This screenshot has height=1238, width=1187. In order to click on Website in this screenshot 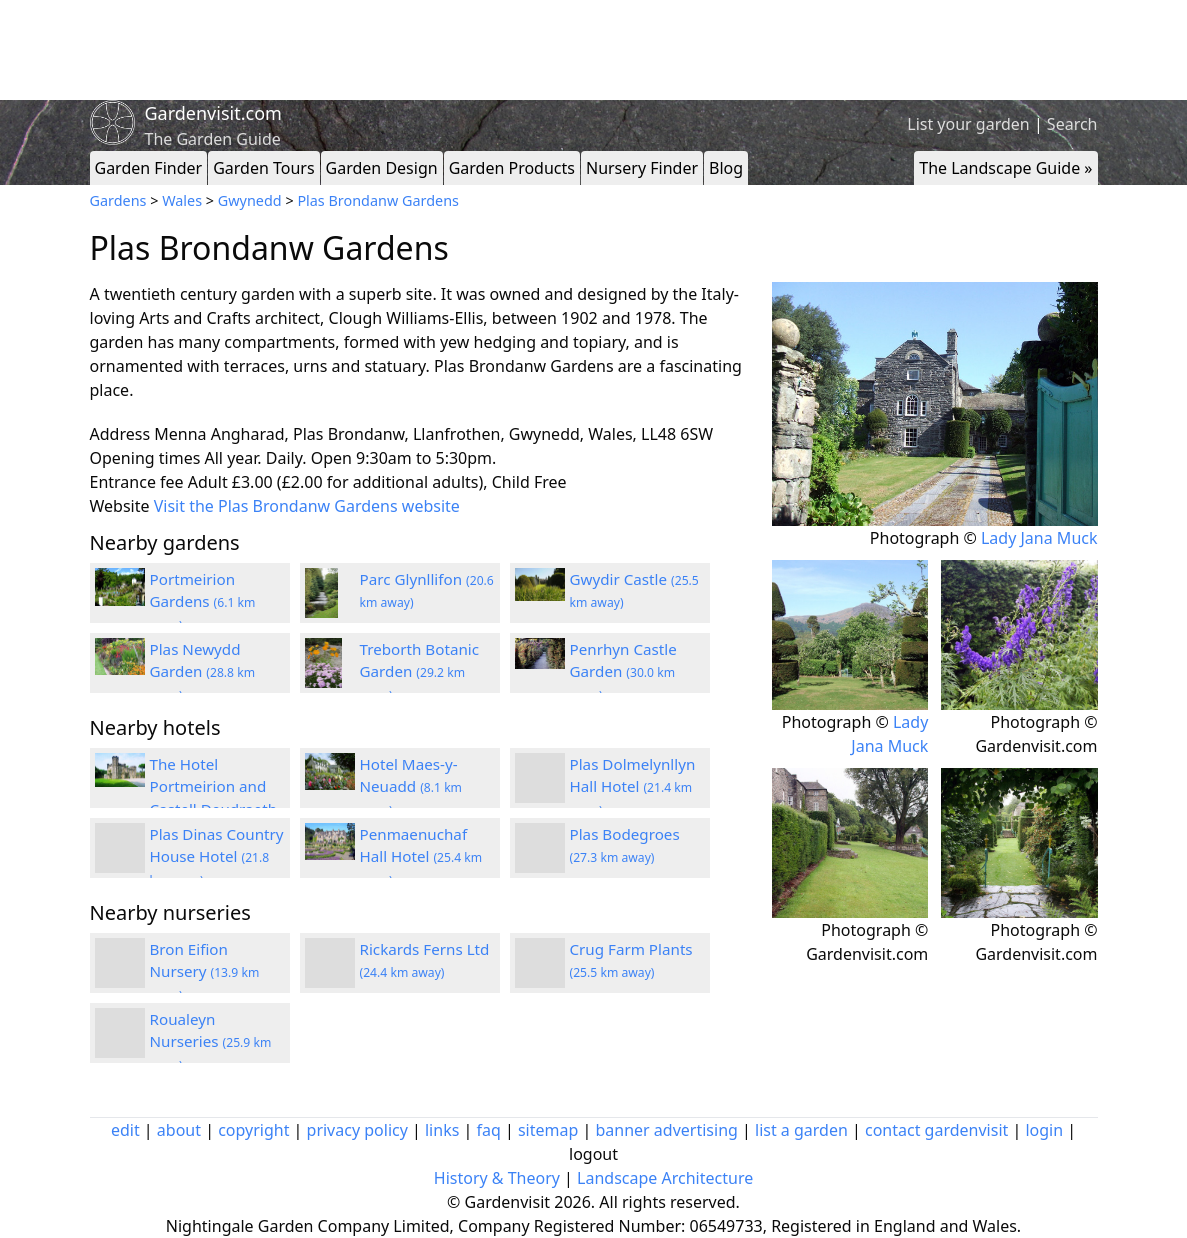, I will do `click(120, 506)`.